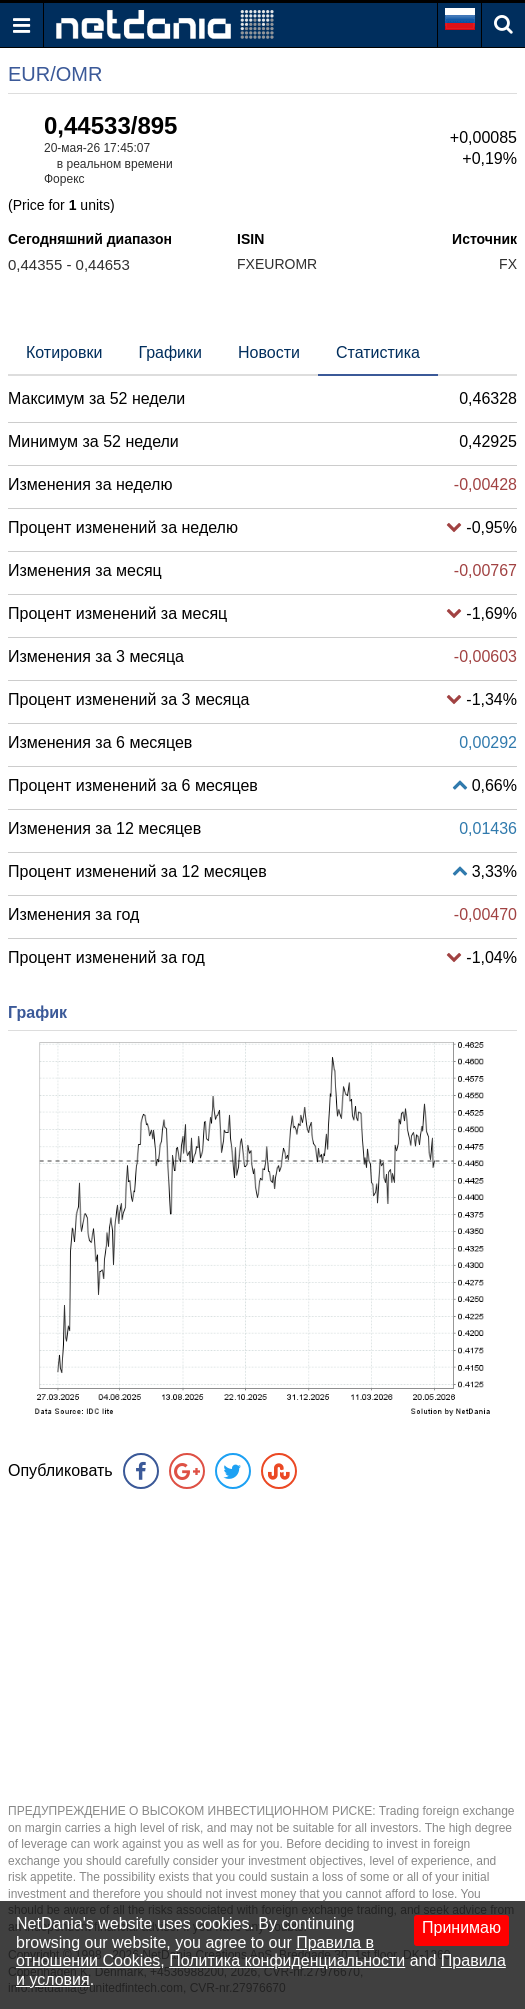  What do you see at coordinates (287, 1960) in the screenshot?
I see `Политика конфиденциальности` at bounding box center [287, 1960].